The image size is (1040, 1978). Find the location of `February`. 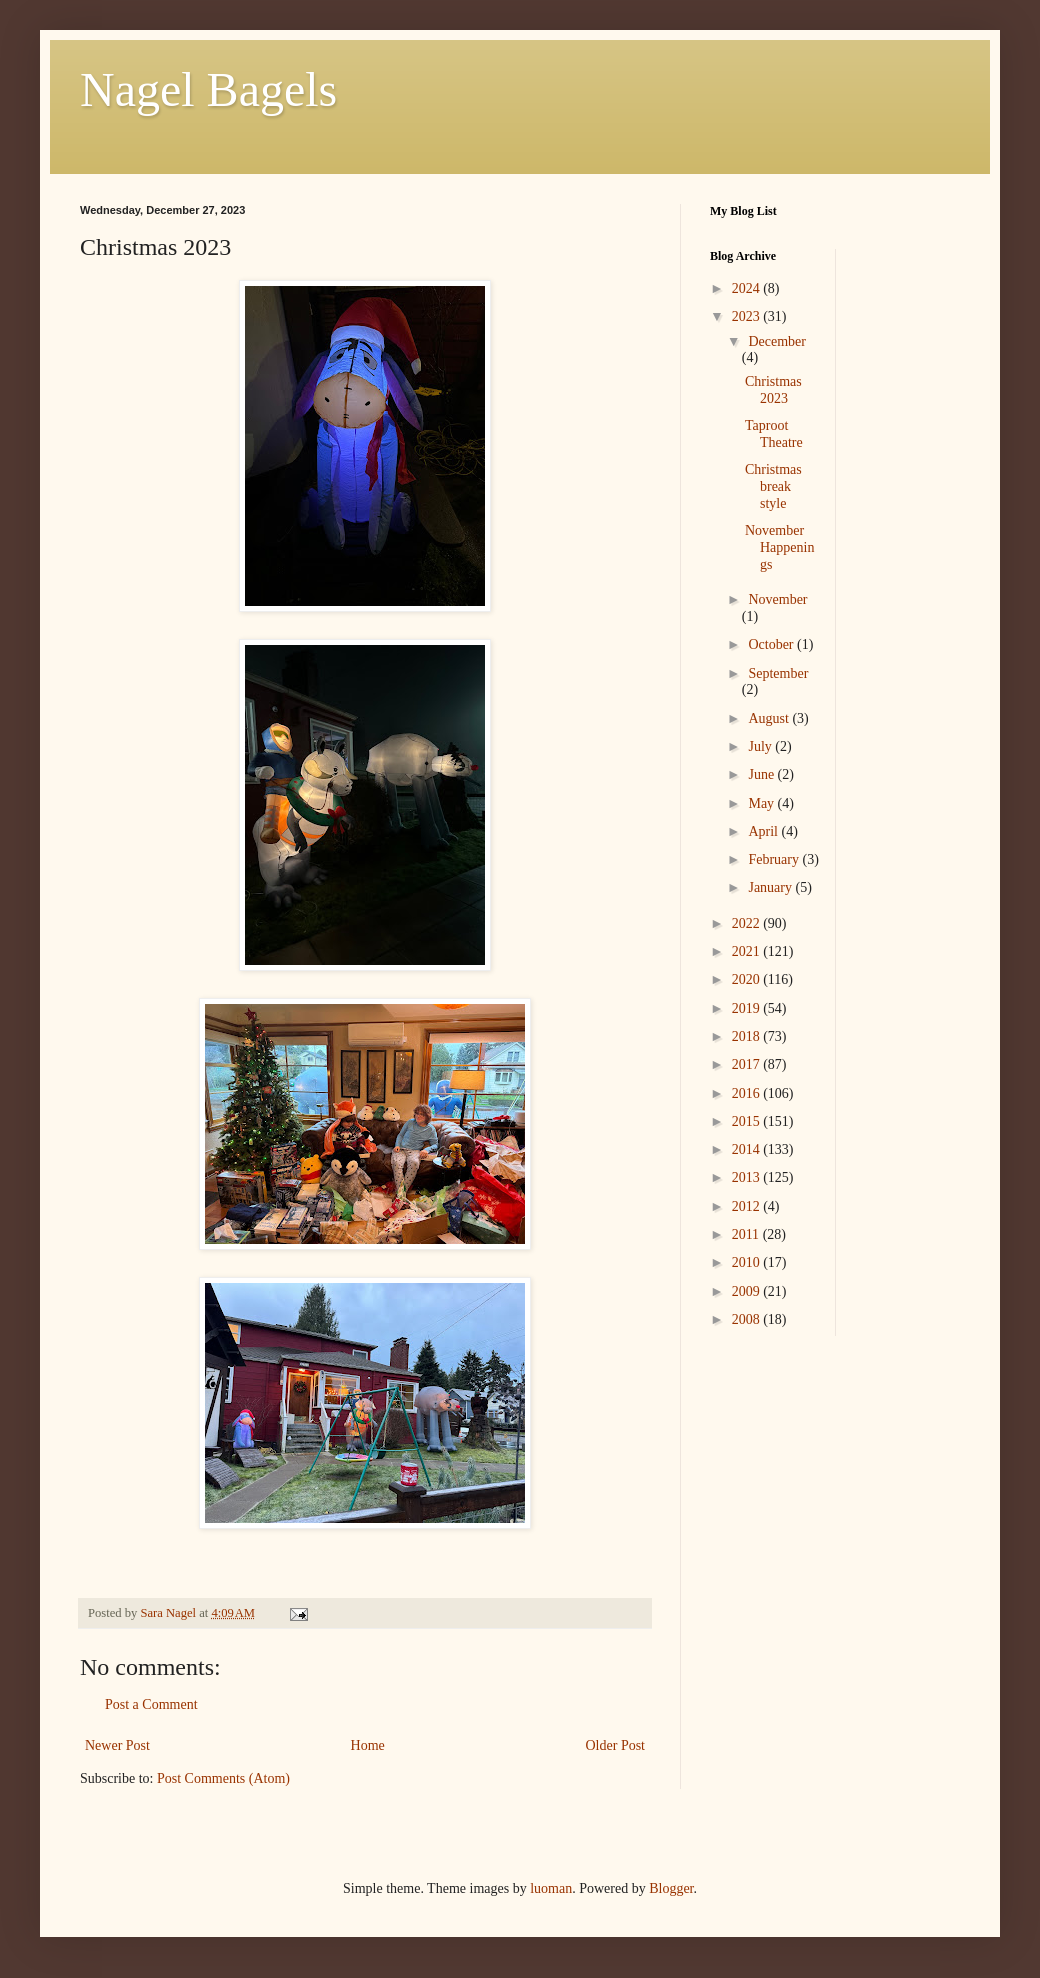

February is located at coordinates (775, 859).